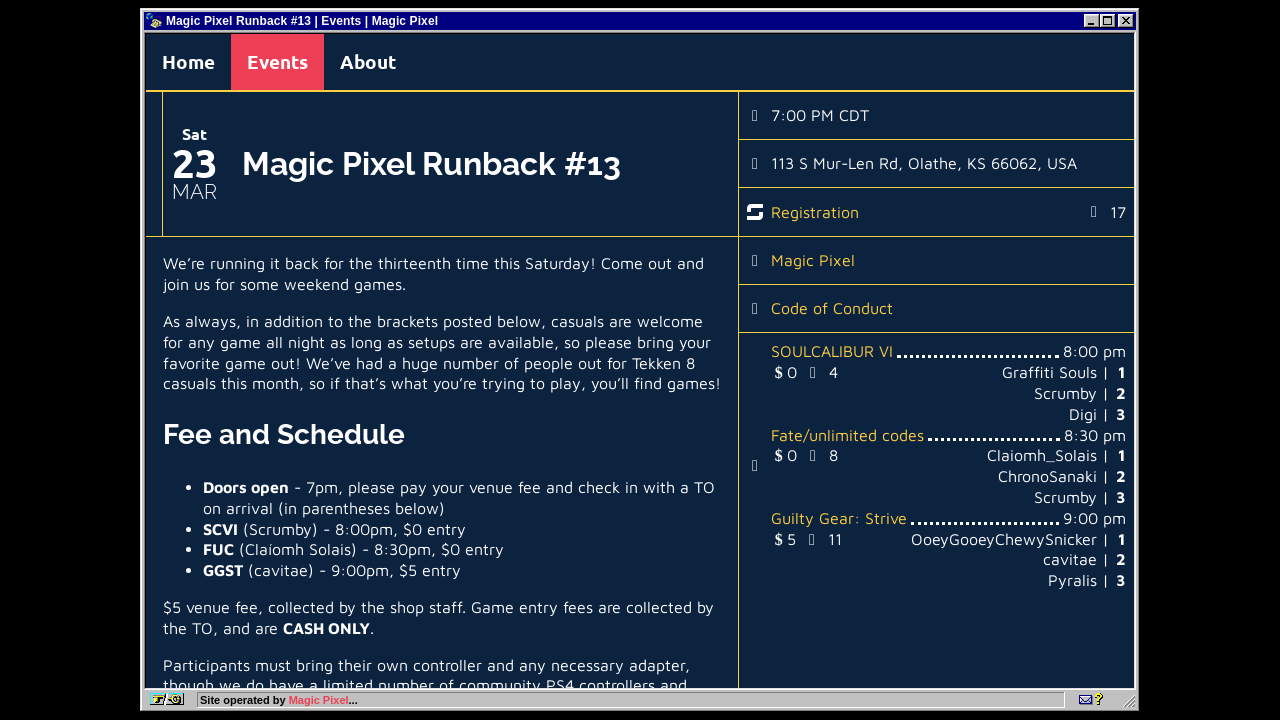 The image size is (1280, 720). Describe the element at coordinates (839, 518) in the screenshot. I see `Guilty Gear: Strive` at that location.